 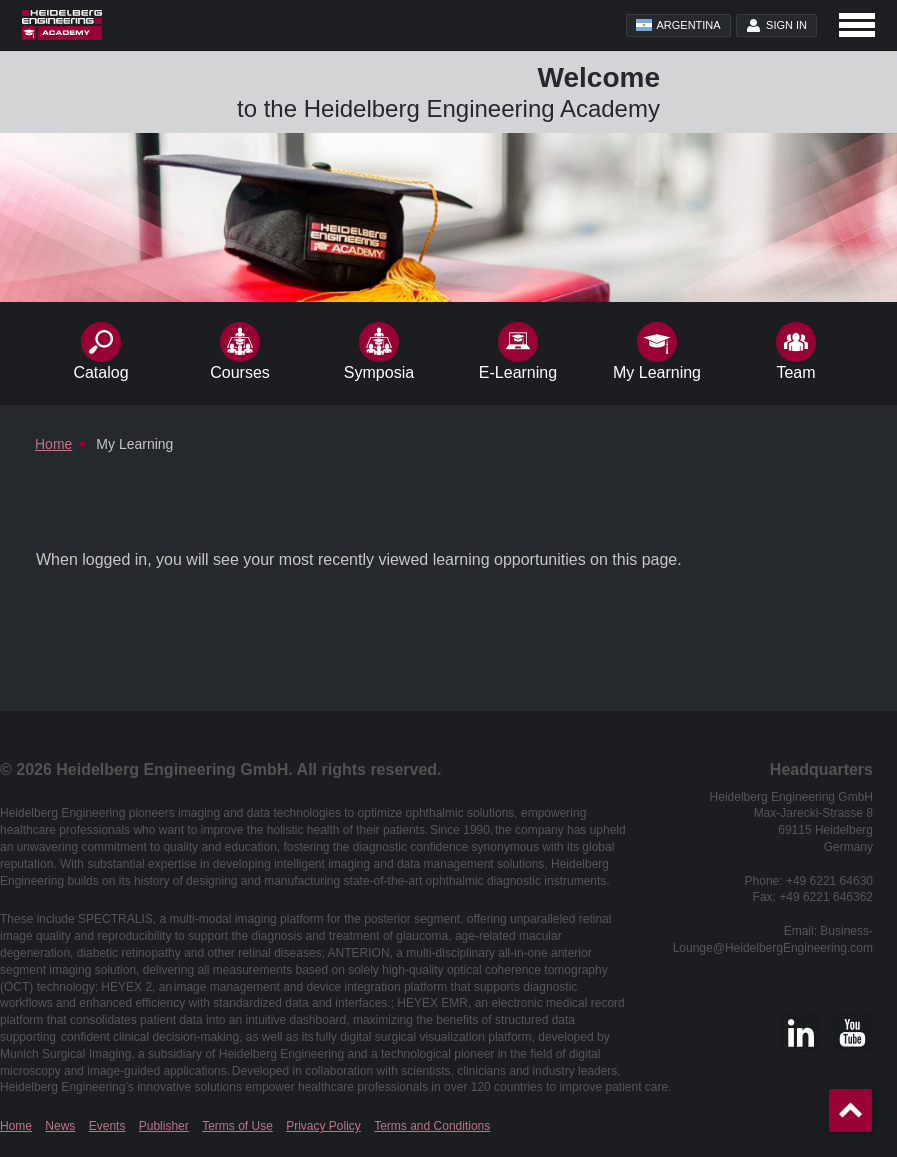 I want to click on Publisher, so click(x=164, y=1126).